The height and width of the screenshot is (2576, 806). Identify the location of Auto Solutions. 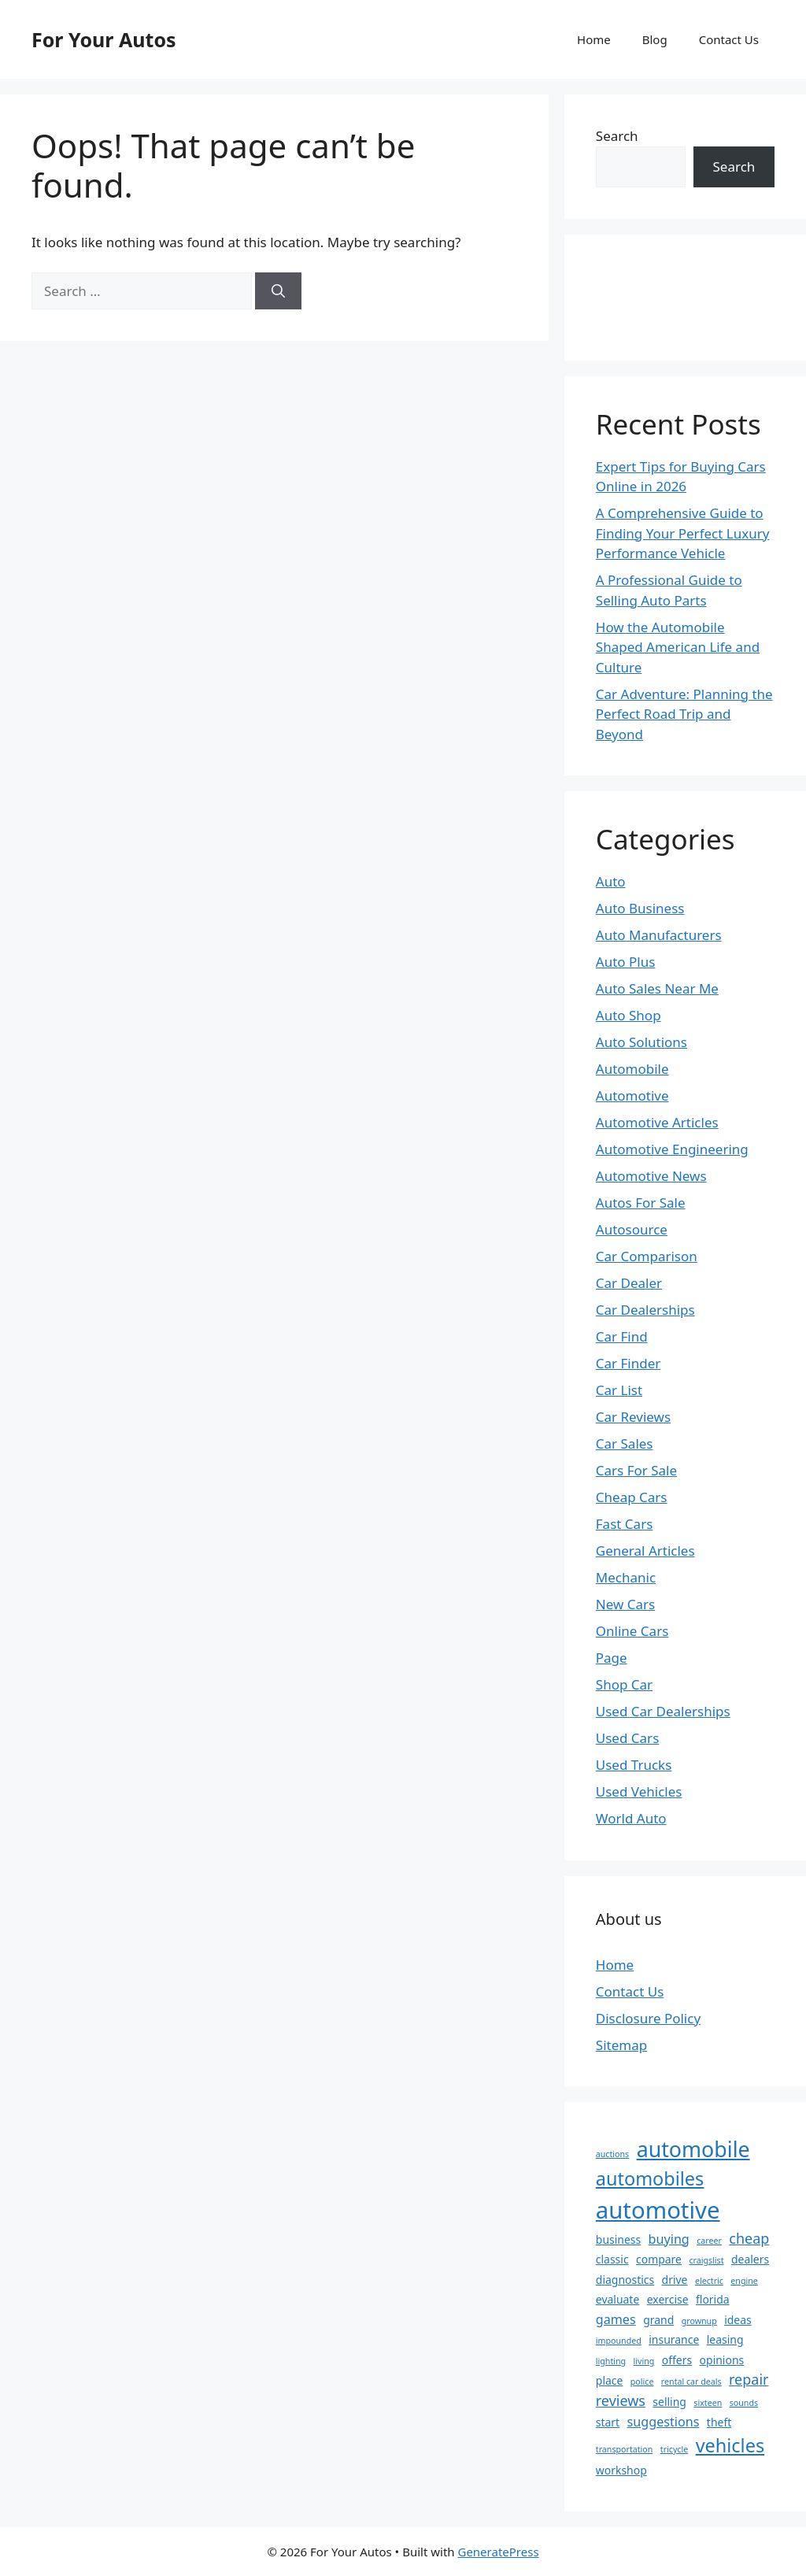
(641, 1042).